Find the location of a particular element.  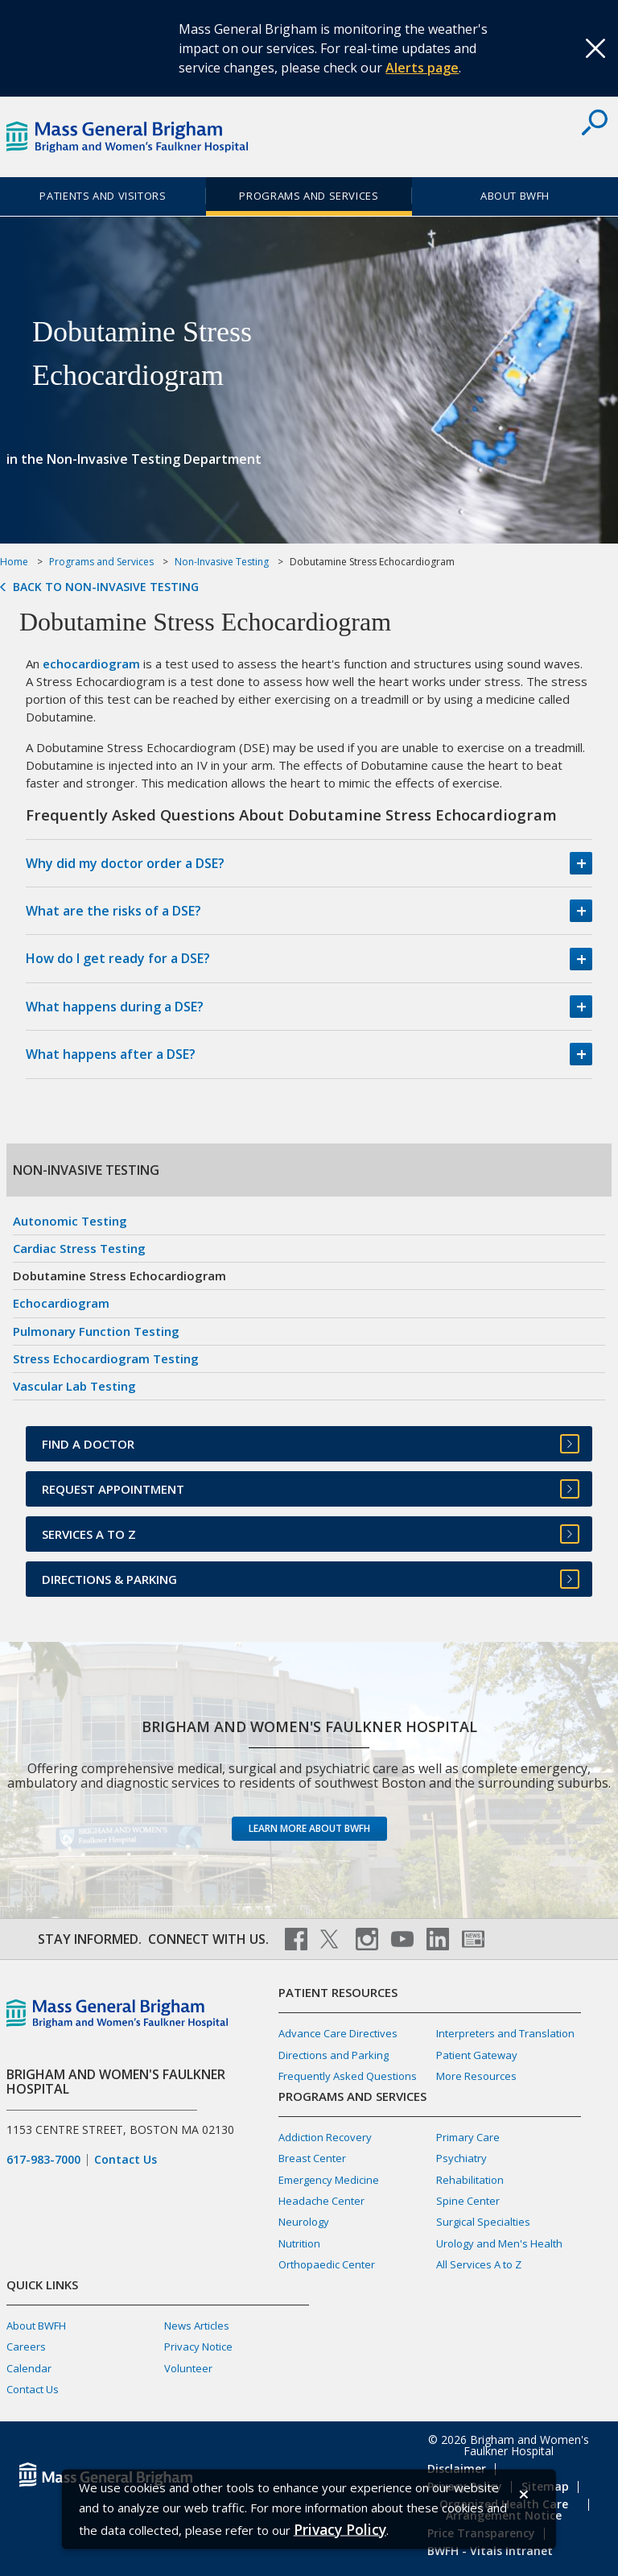

Privacy Notice is located at coordinates (198, 2346).